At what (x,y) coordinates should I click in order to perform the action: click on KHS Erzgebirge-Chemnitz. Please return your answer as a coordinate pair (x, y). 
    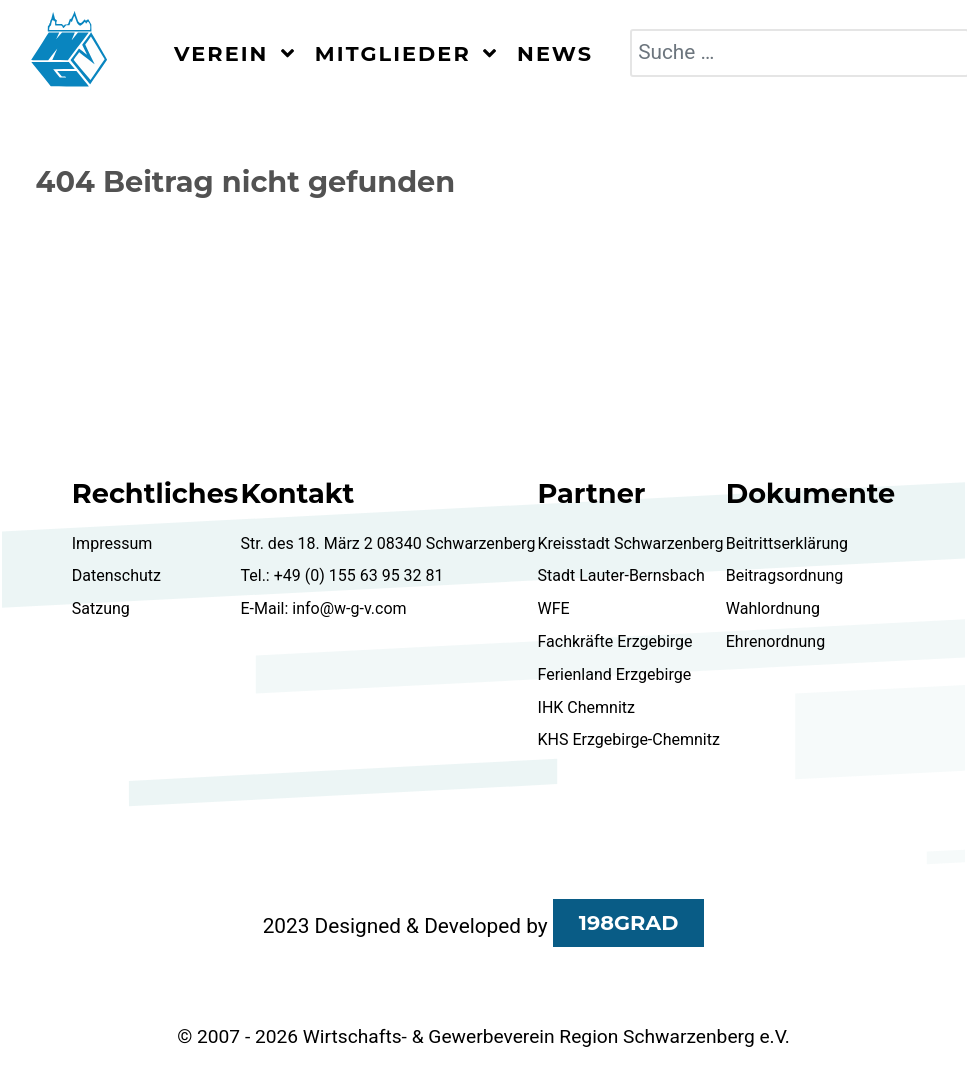
    Looking at the image, I should click on (629, 739).